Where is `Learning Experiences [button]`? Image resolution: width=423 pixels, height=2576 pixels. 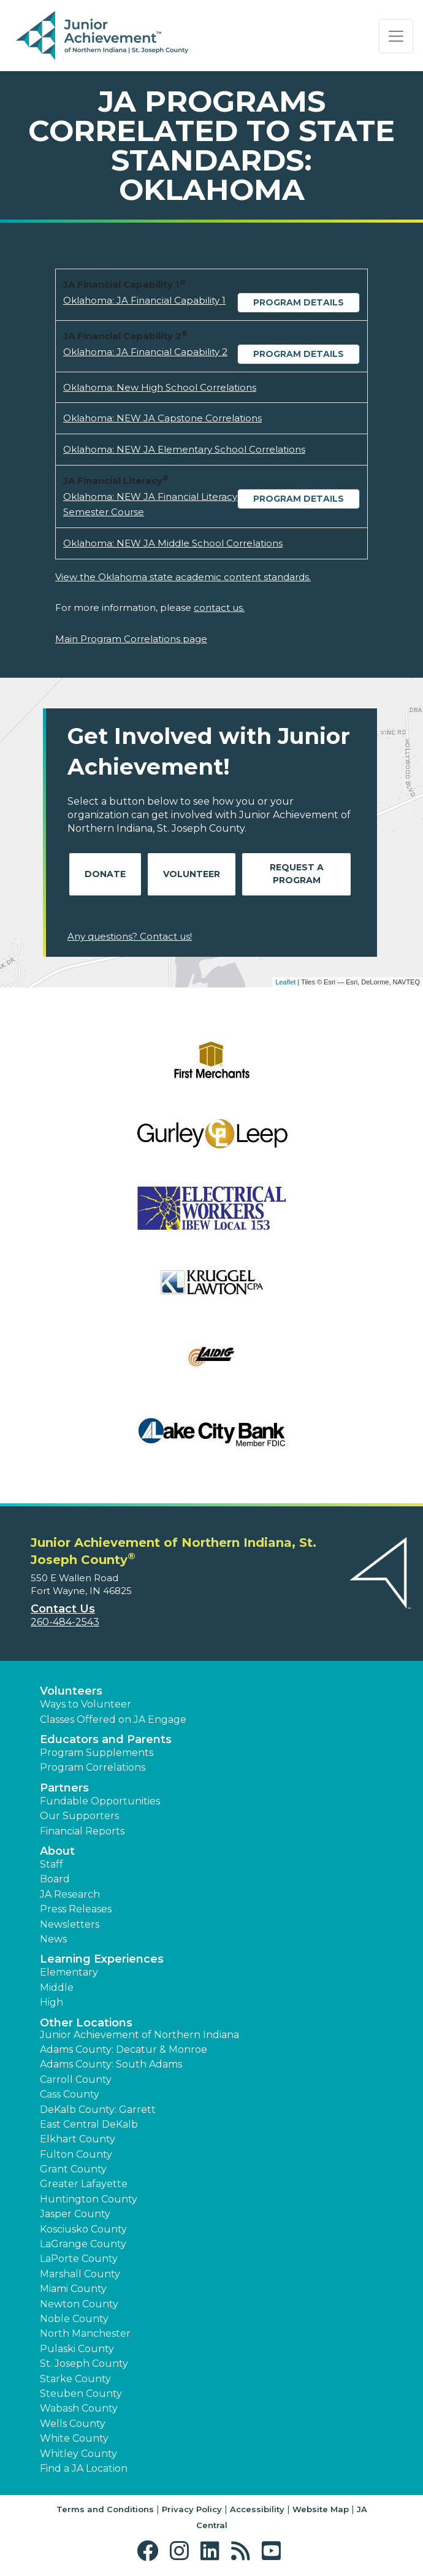 Learning Experiences [button] is located at coordinates (102, 1959).